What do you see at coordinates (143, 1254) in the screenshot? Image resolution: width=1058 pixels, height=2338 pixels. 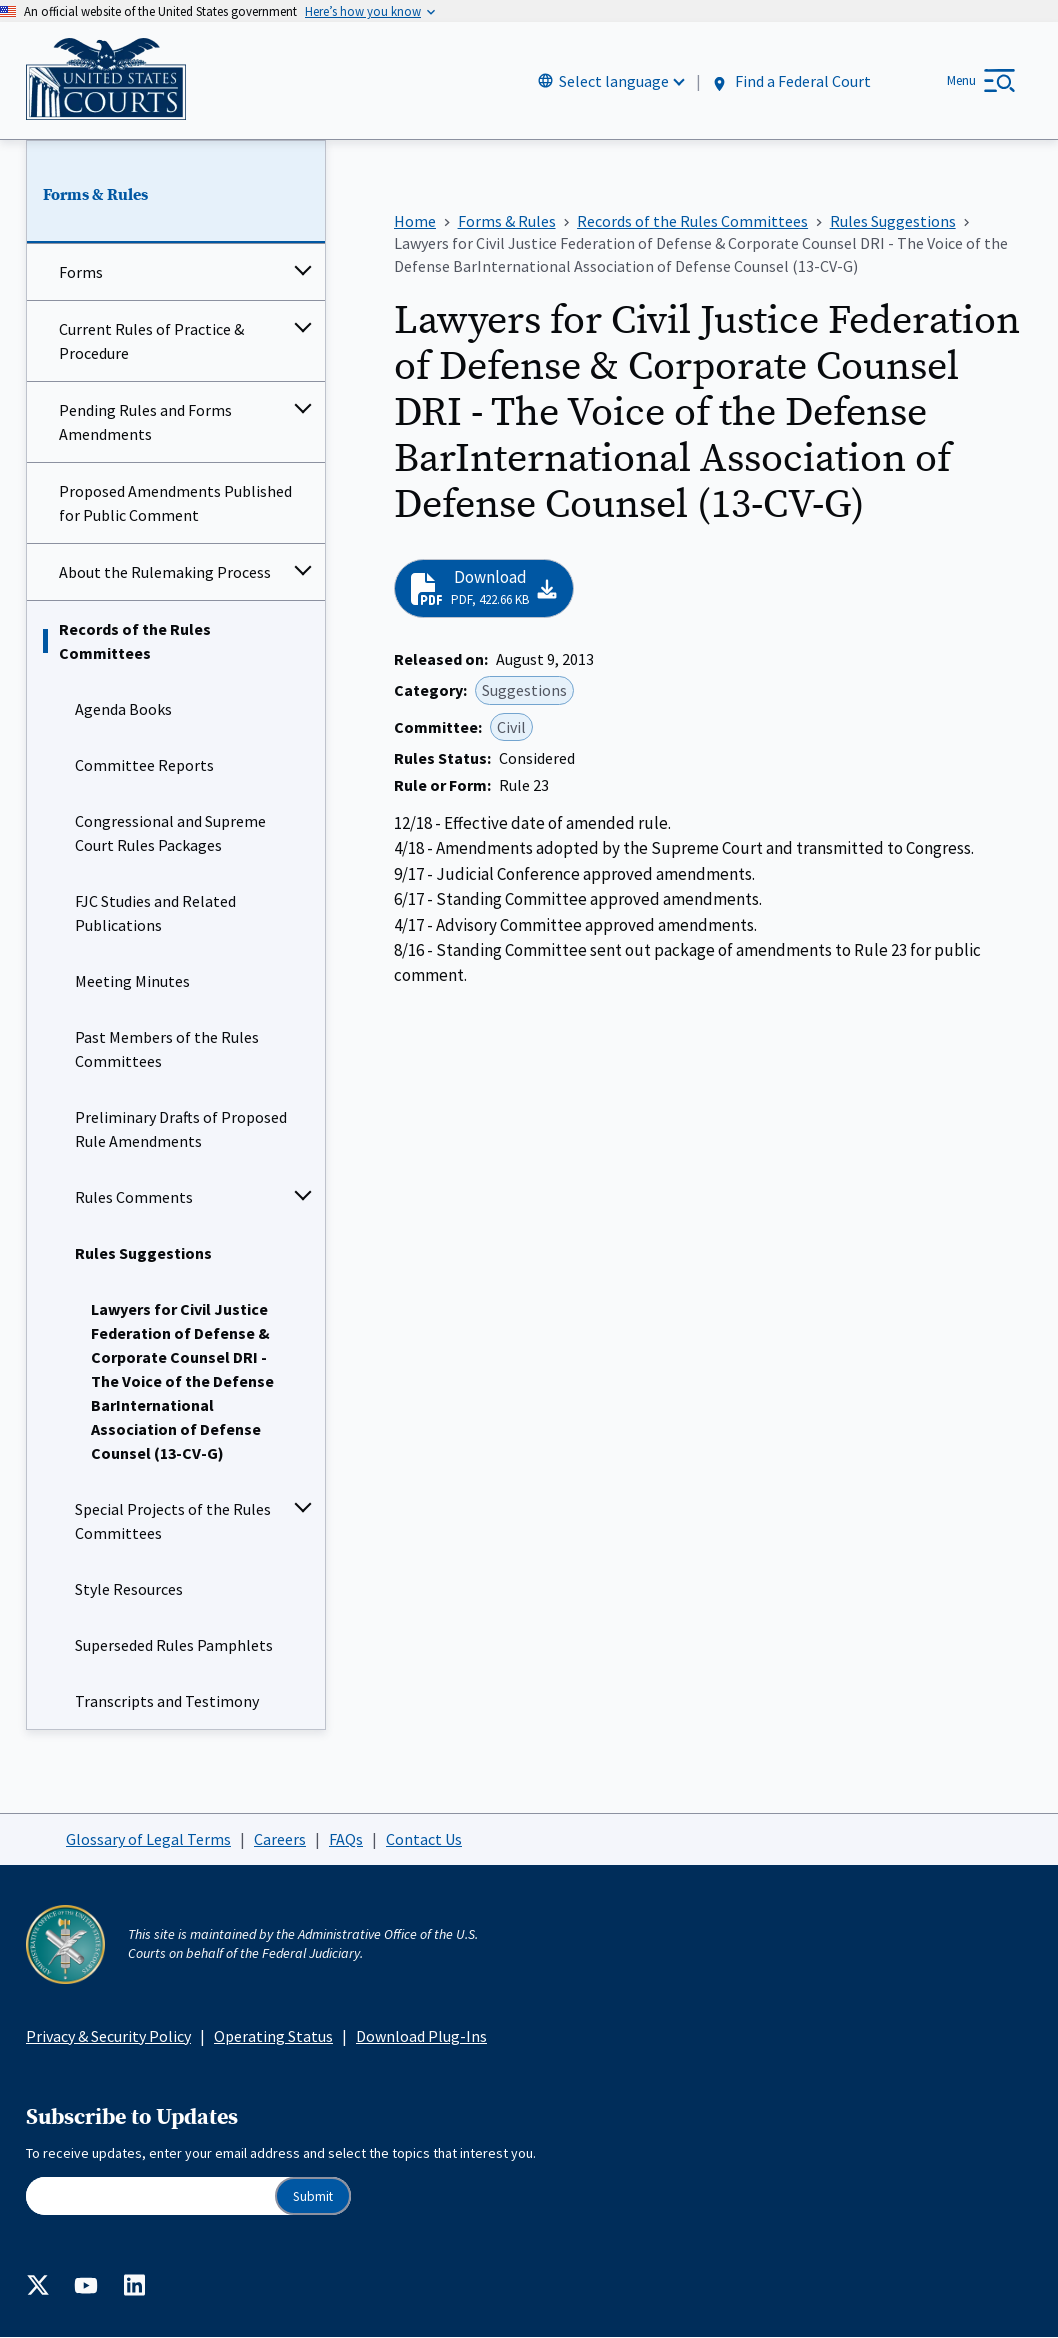 I see `Rules Suggestions` at bounding box center [143, 1254].